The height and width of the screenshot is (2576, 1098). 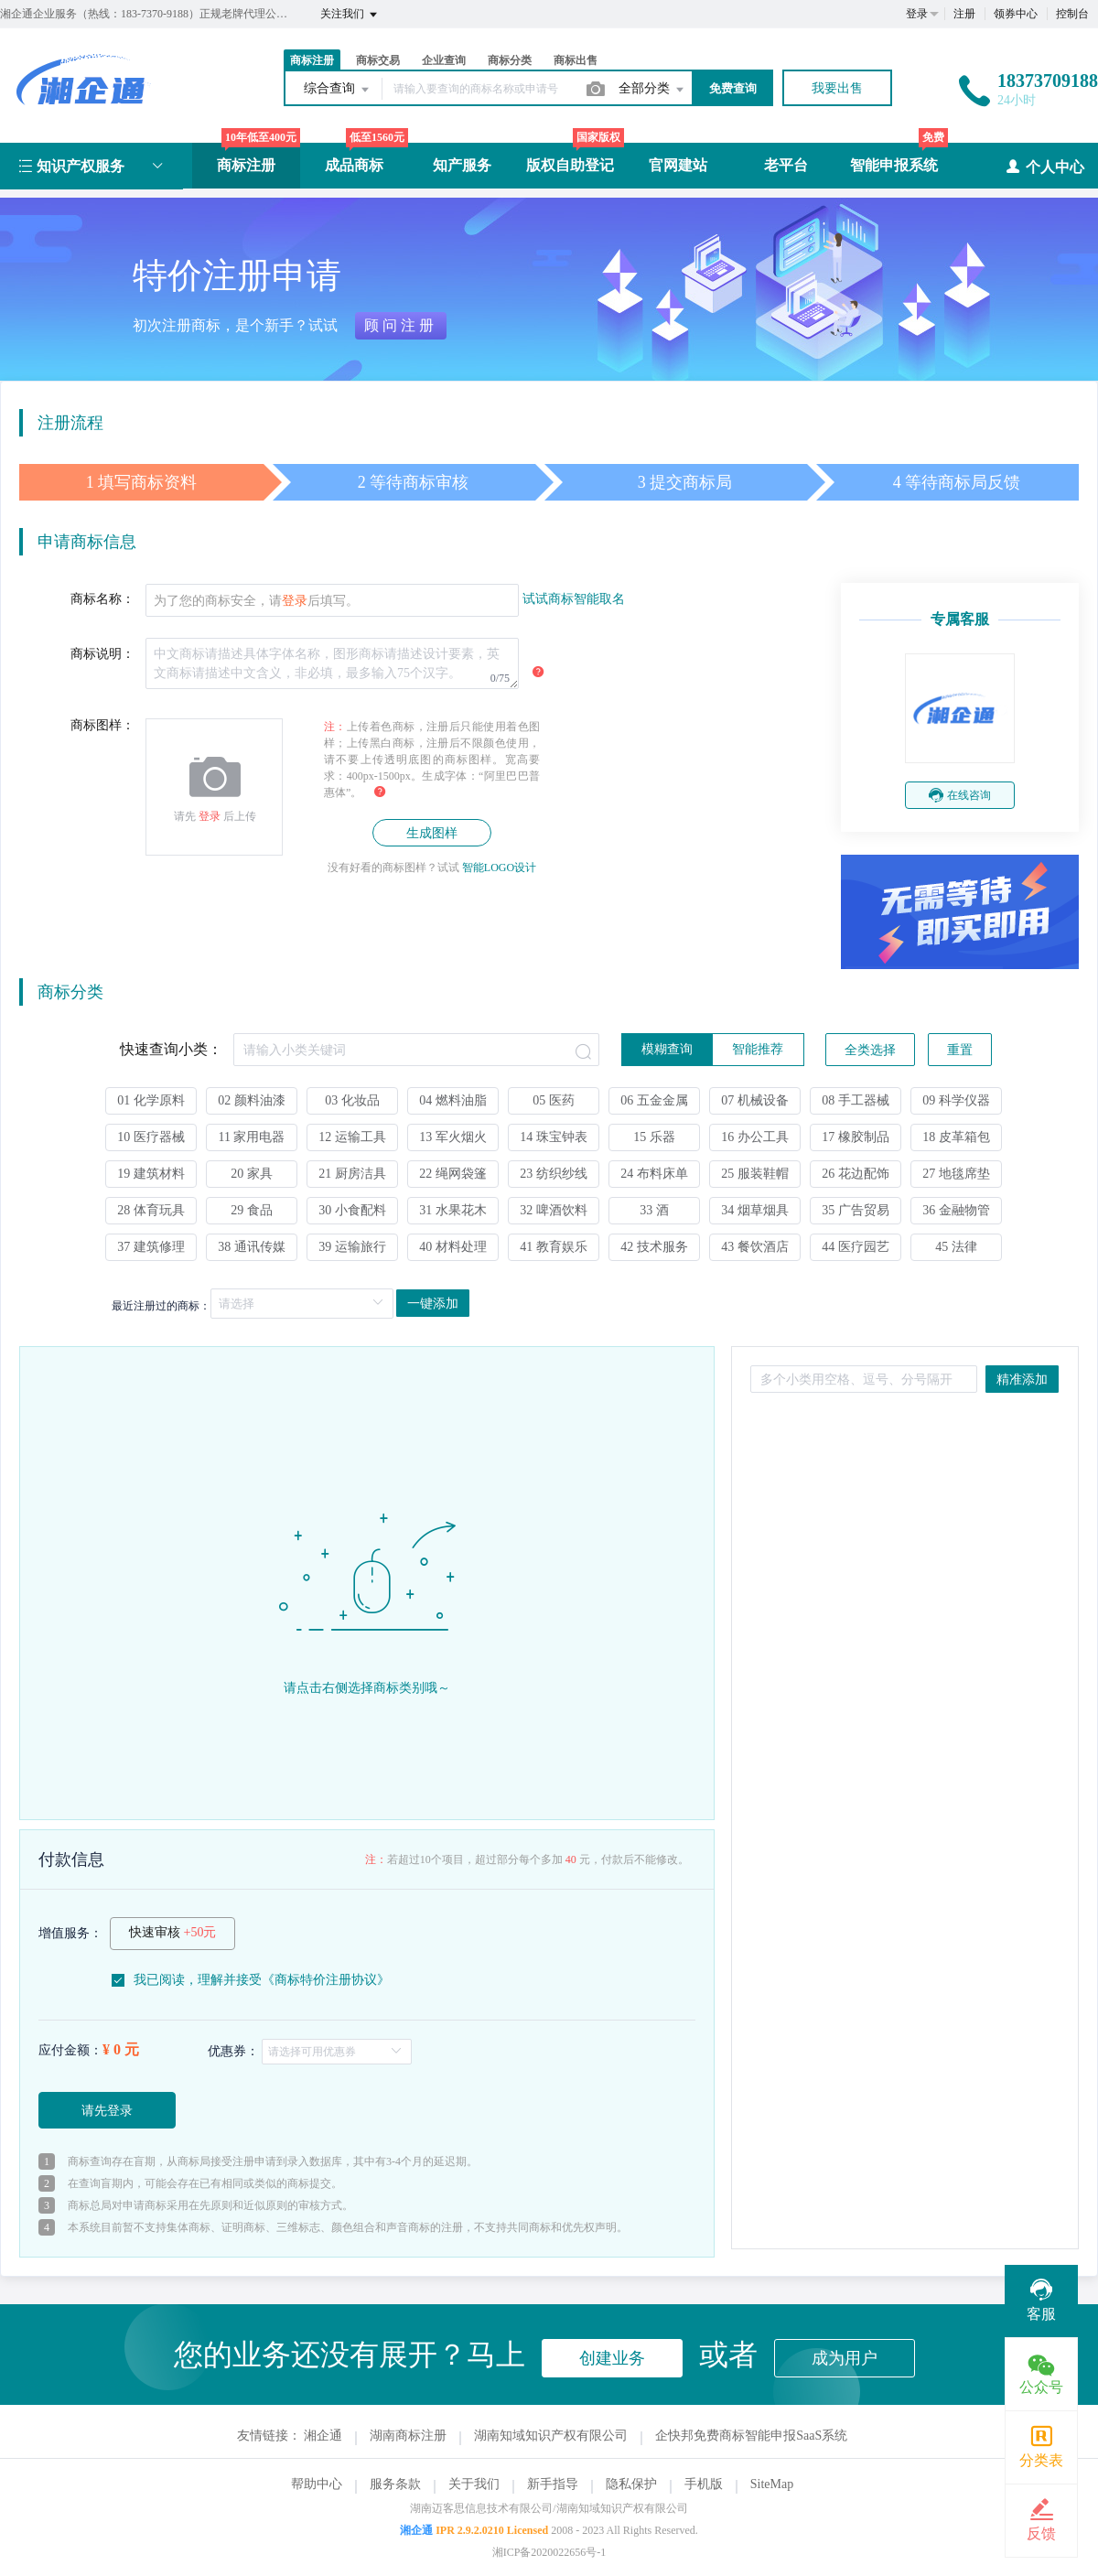 I want to click on 42 技术服务, so click(x=654, y=1247).